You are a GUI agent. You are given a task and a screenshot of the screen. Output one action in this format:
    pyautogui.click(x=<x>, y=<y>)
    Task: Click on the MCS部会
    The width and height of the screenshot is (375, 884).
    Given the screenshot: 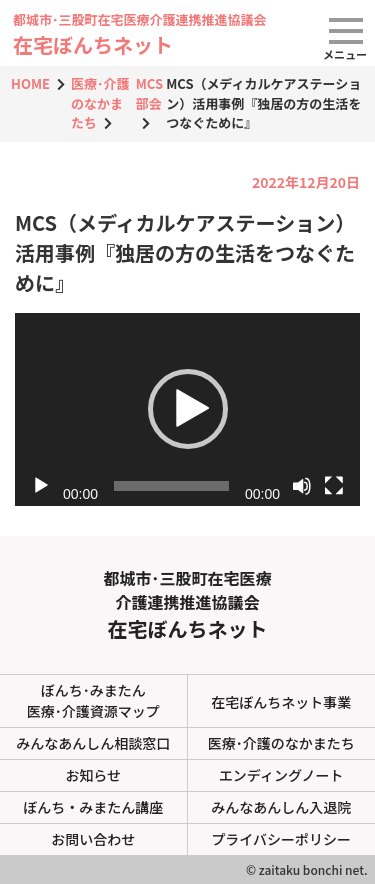 What is the action you would take?
    pyautogui.click(x=149, y=93)
    